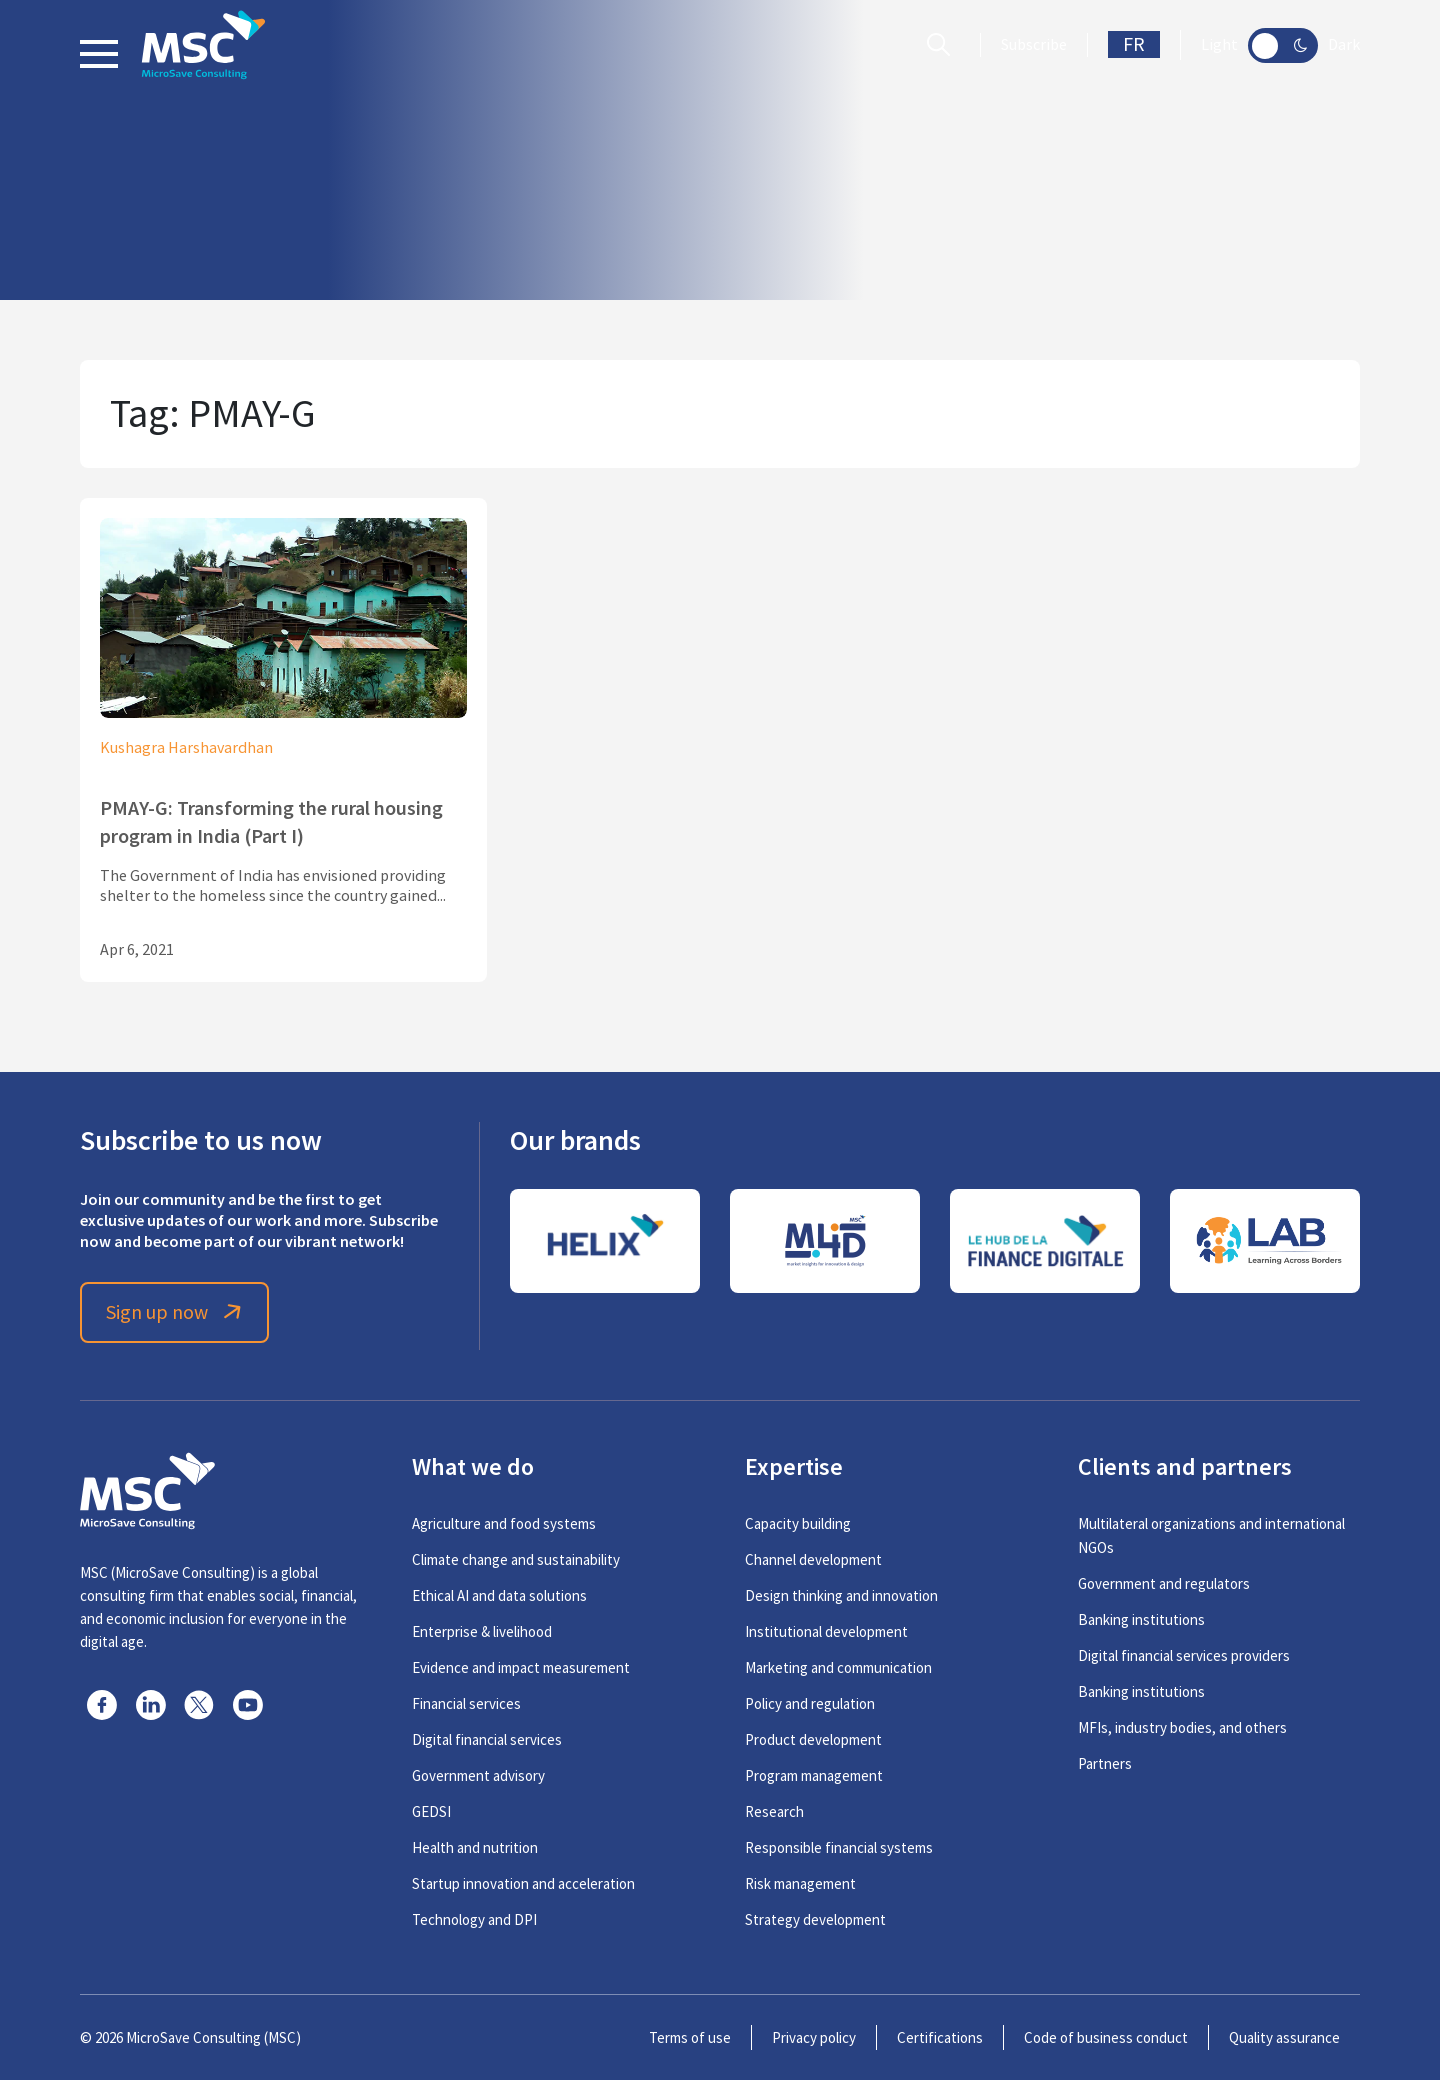  Describe the element at coordinates (516, 1559) in the screenshot. I see `Climate change and sustainability` at that location.